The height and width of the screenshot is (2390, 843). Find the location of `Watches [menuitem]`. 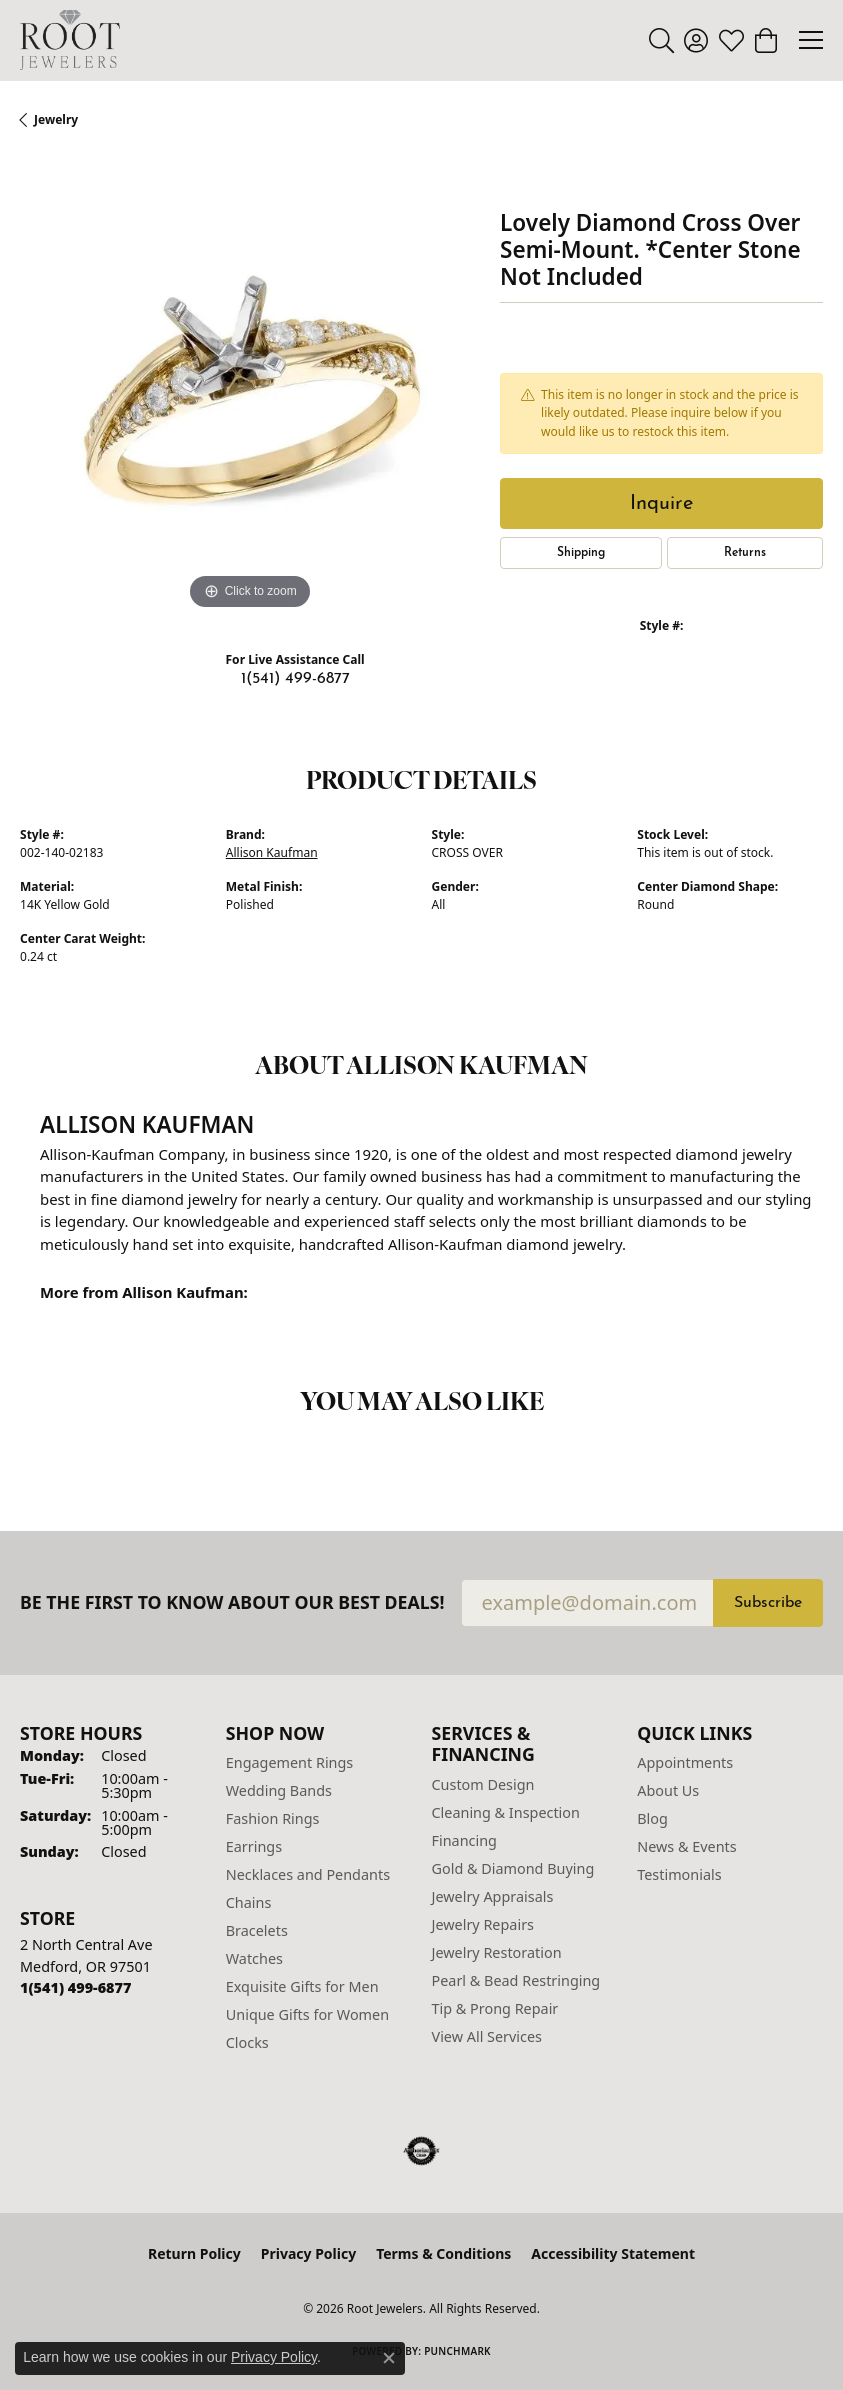

Watches [menuitem] is located at coordinates (254, 1958).